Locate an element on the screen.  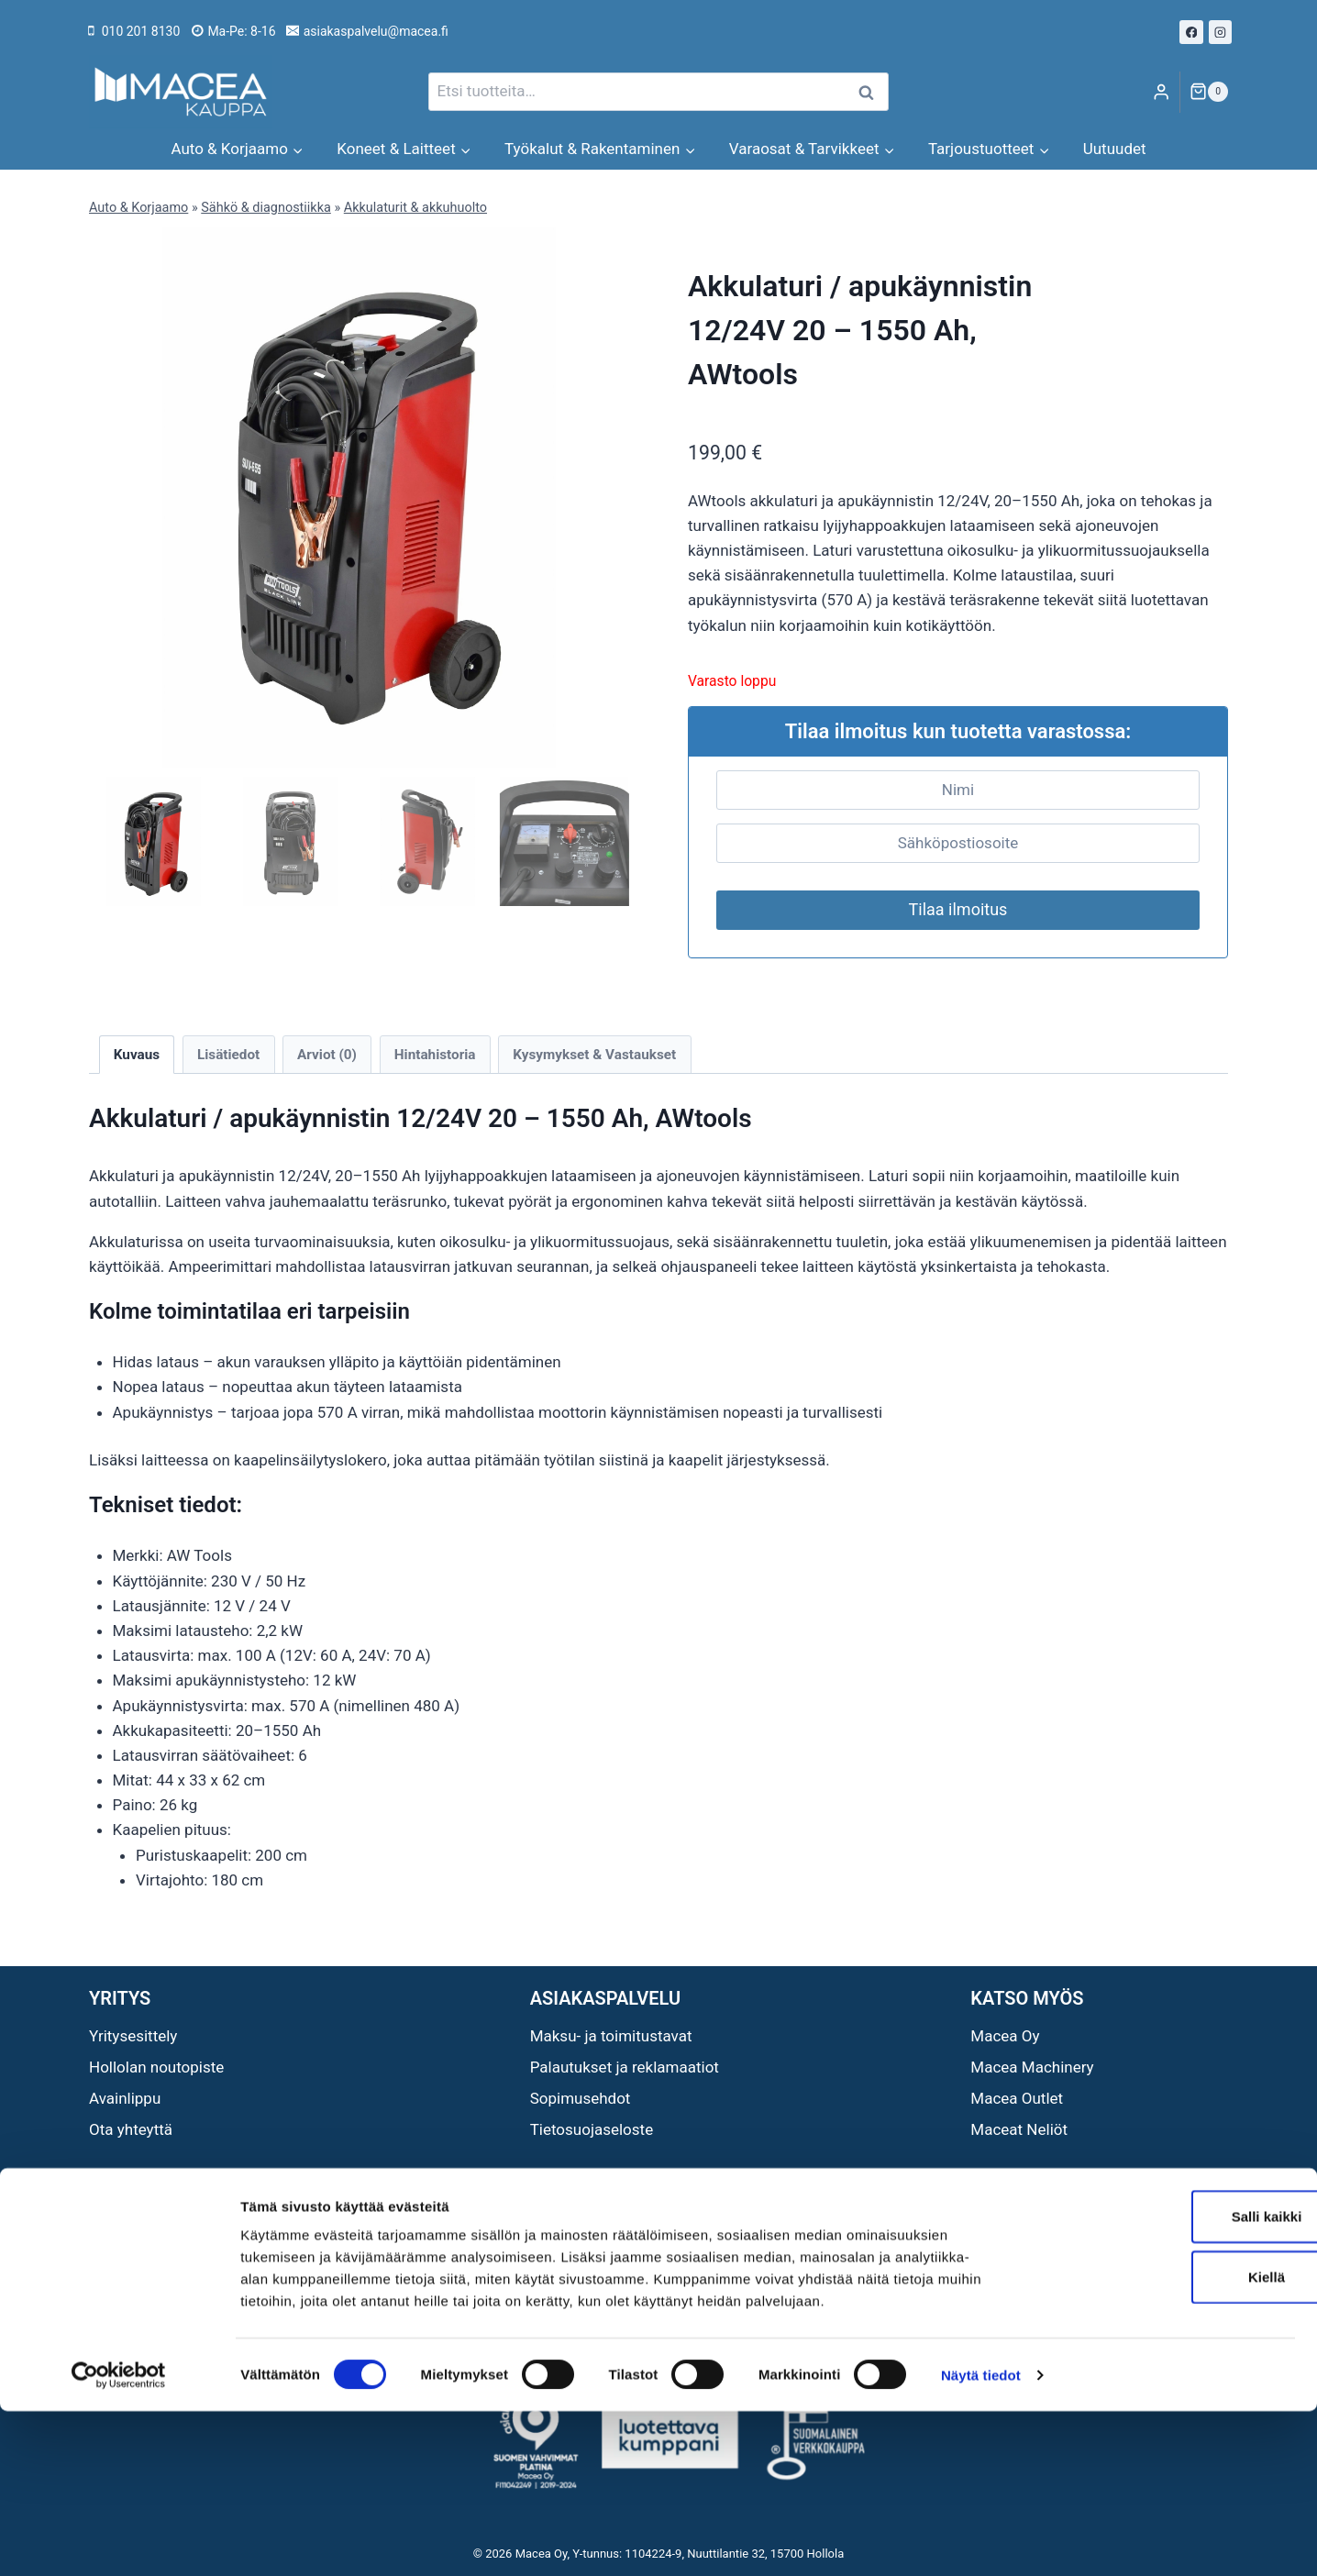
[Cookiebot tekijä Usercentrics - avautuu uudessa ikkunassa] is located at coordinates (119, 2540).